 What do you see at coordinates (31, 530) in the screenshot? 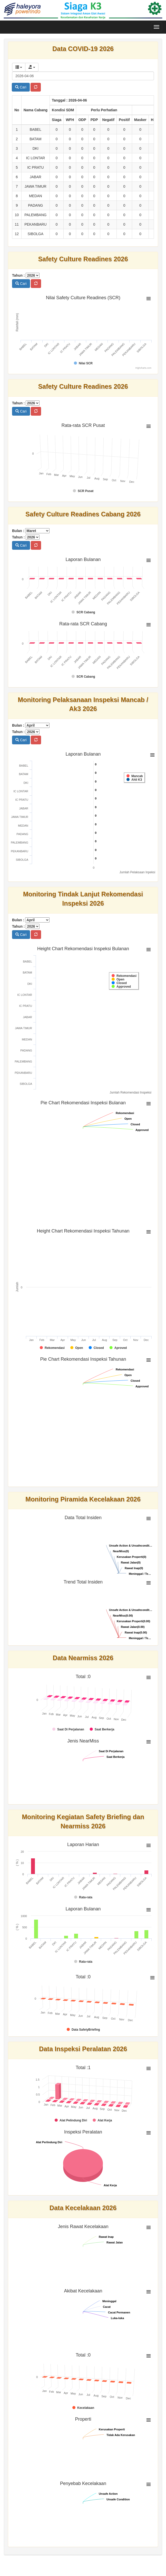
I see `Bulan :` at bounding box center [31, 530].